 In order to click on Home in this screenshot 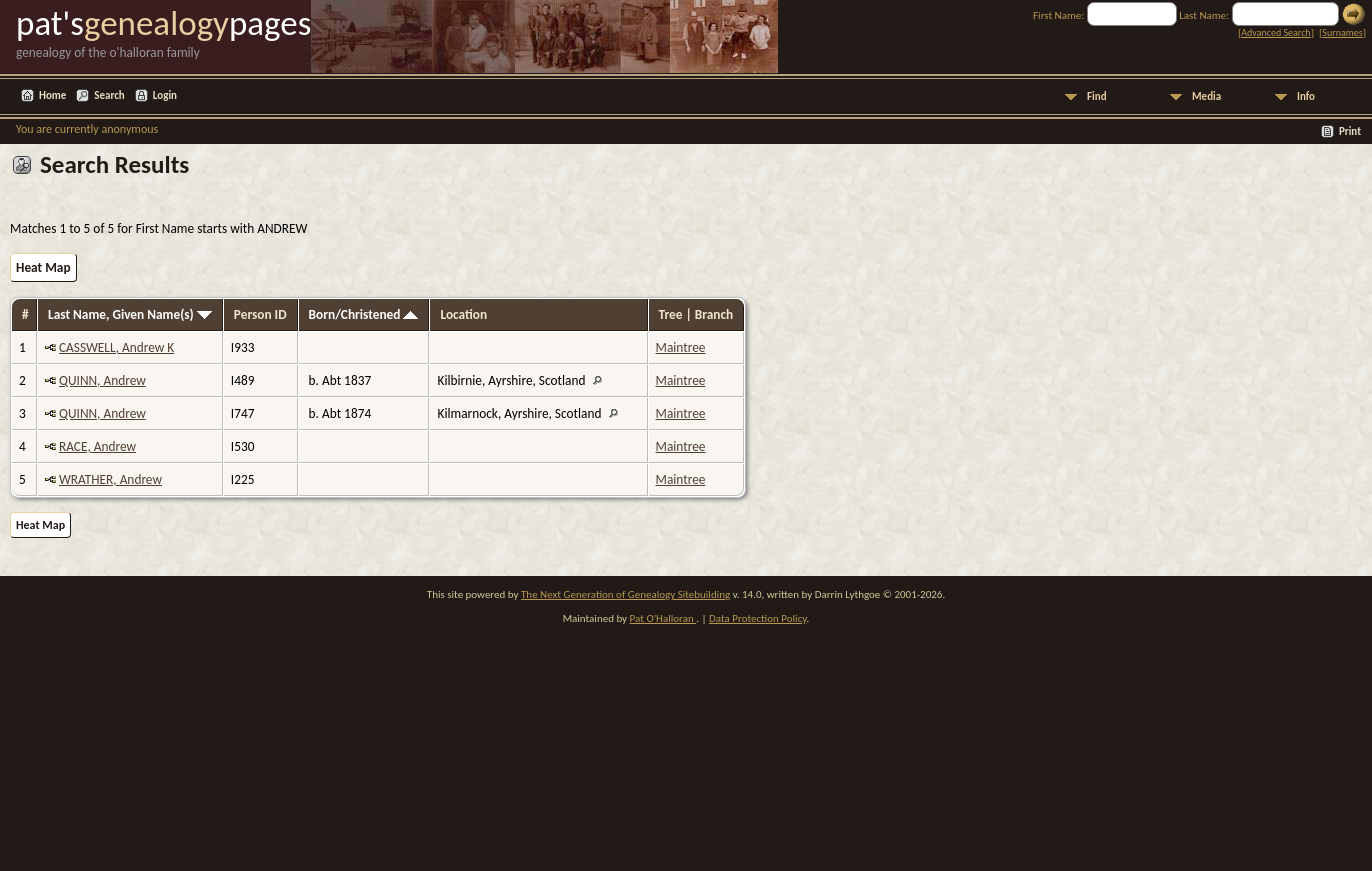, I will do `click(52, 95)`.